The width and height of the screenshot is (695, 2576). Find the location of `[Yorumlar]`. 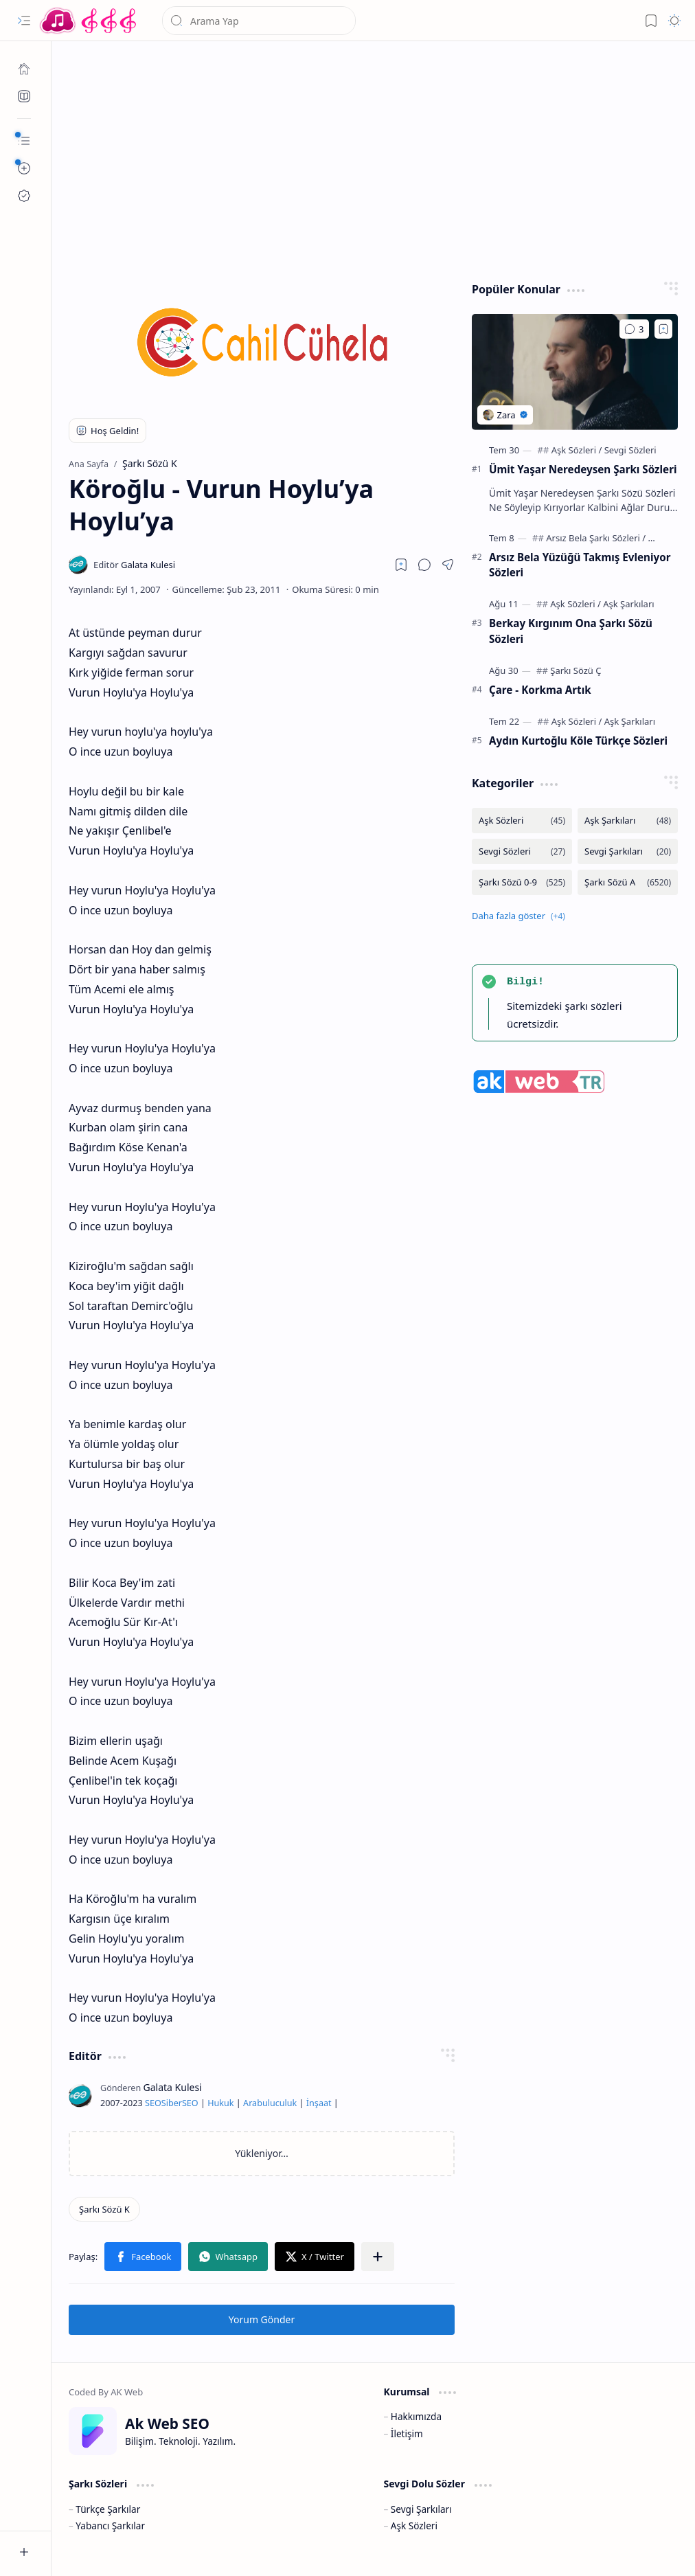

[Yorumlar] is located at coordinates (634, 329).